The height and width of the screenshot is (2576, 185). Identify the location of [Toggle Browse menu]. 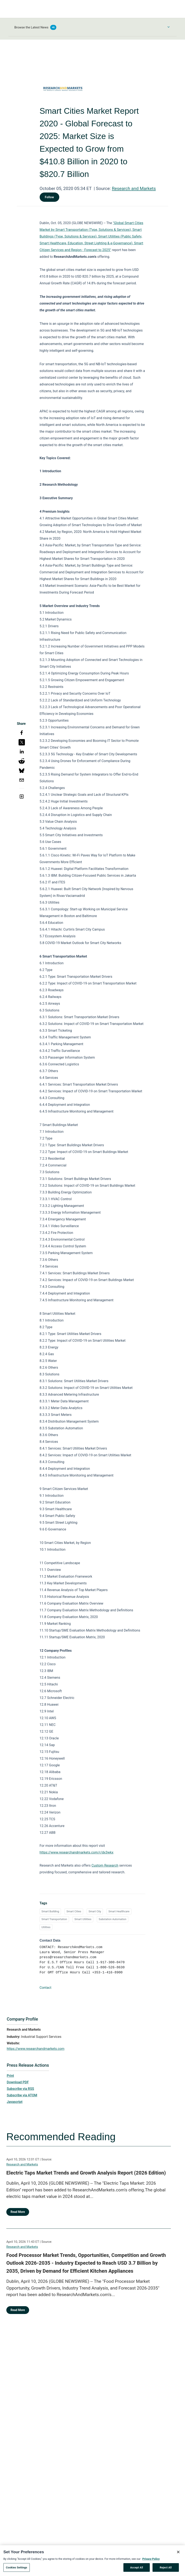
(168, 26).